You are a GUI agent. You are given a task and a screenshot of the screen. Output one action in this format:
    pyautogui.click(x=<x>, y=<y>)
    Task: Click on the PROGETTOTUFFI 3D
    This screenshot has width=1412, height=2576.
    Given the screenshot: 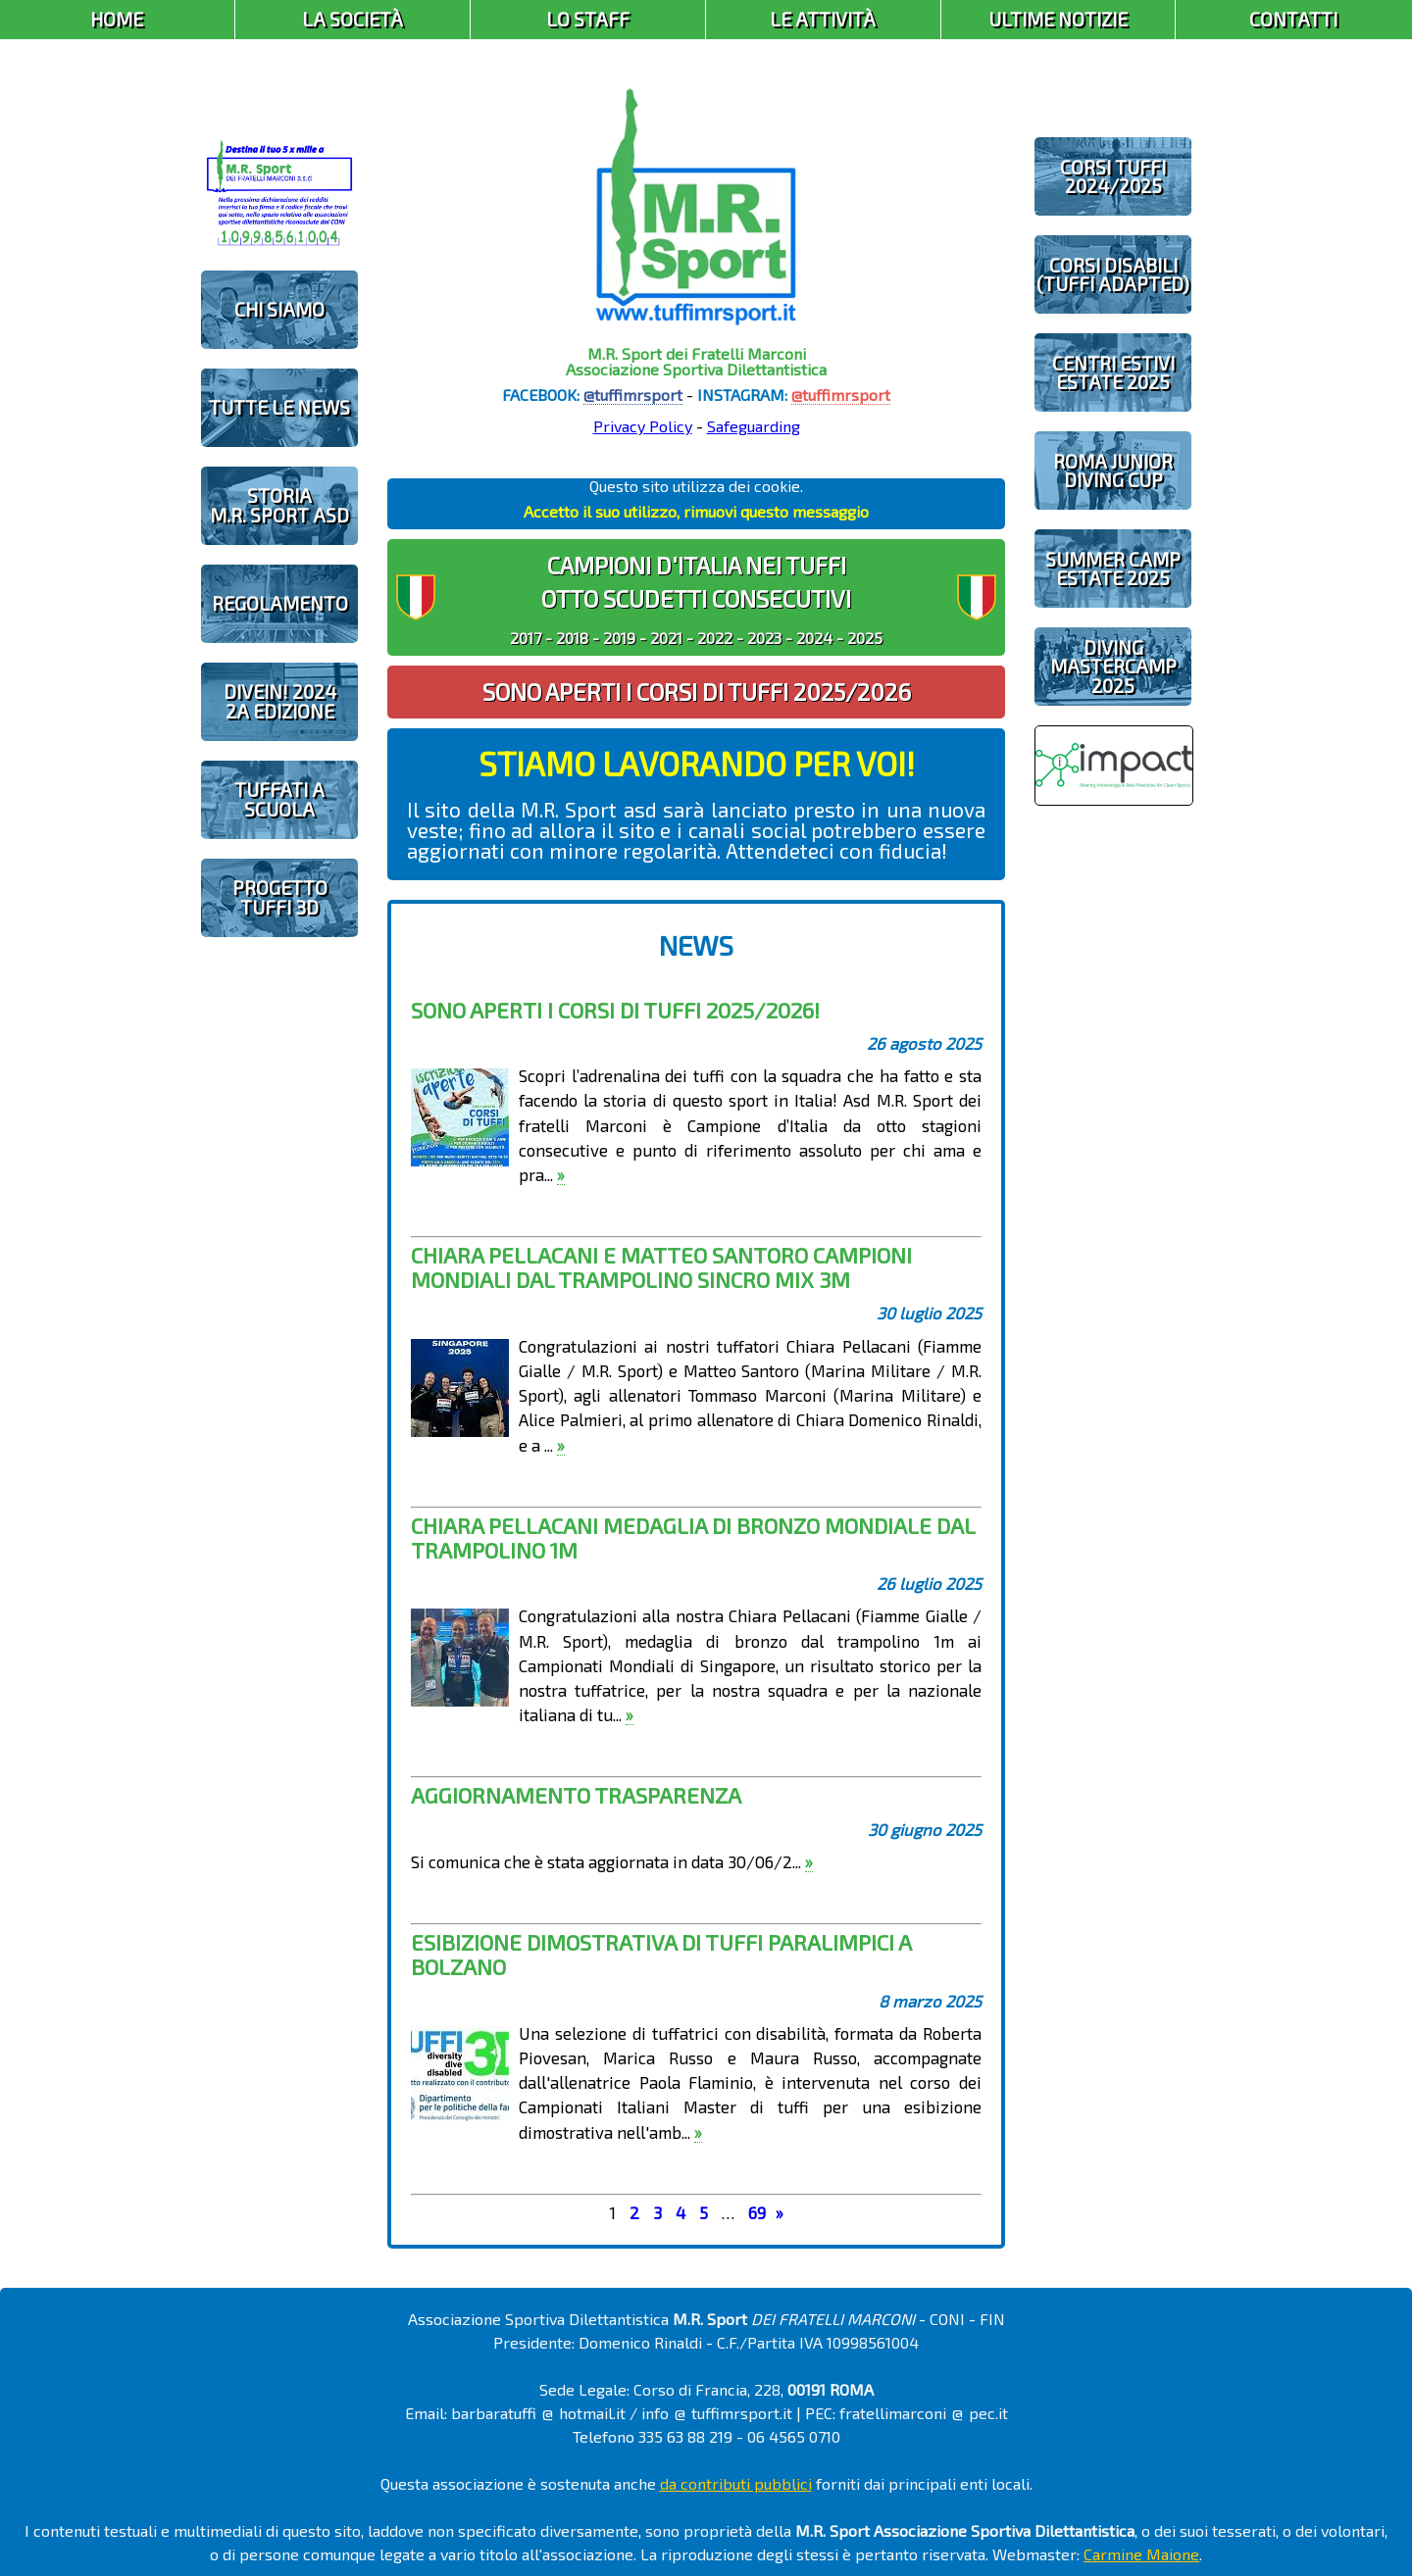 What is the action you would take?
    pyautogui.click(x=280, y=896)
    